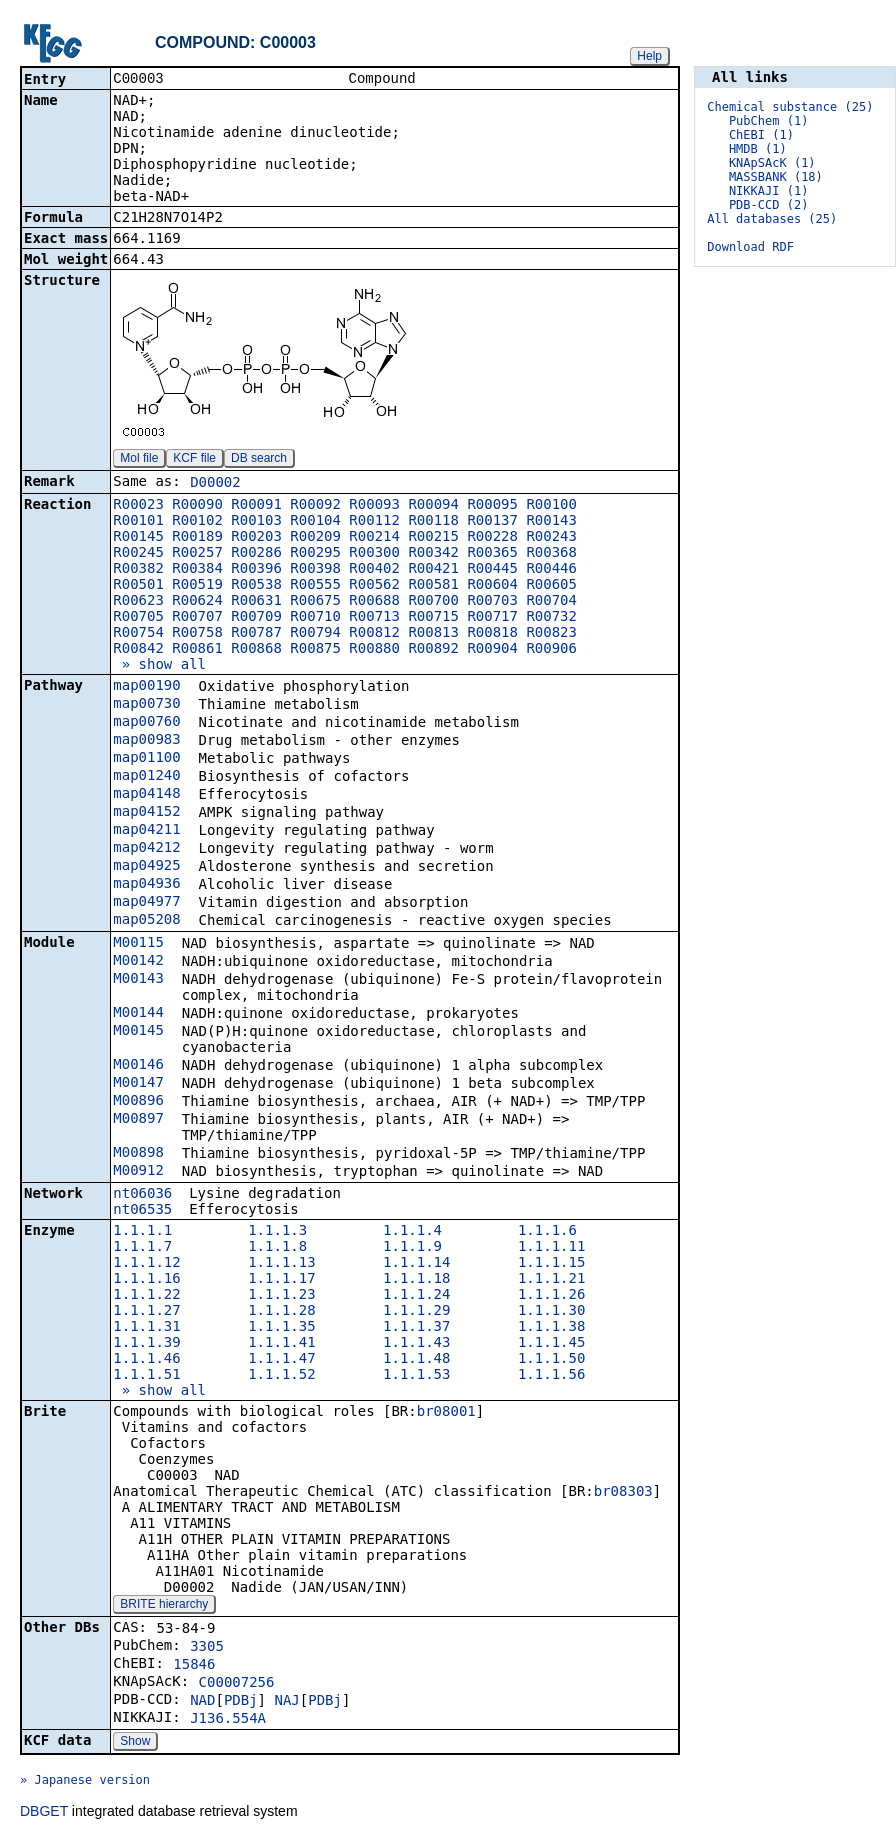 This screenshot has height=1841, width=896. I want to click on map04211, so click(146, 831).